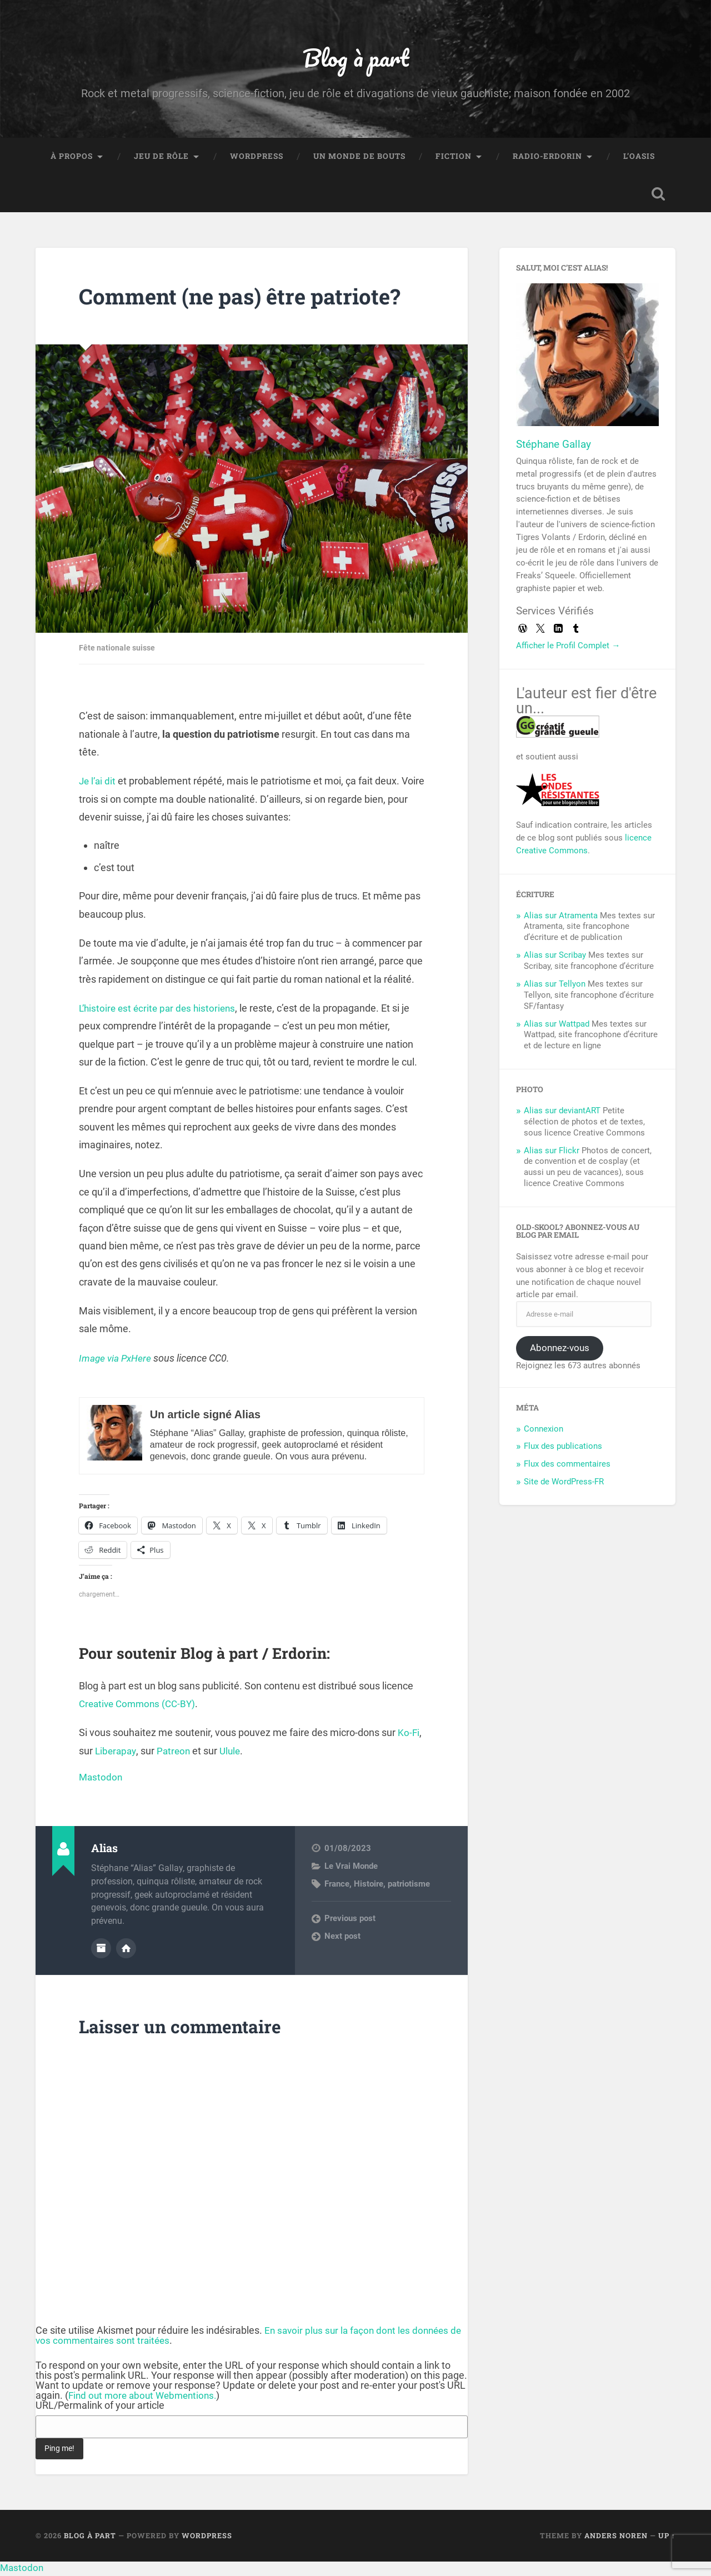 Image resolution: width=711 pixels, height=2576 pixels. I want to click on France, so click(336, 1888).